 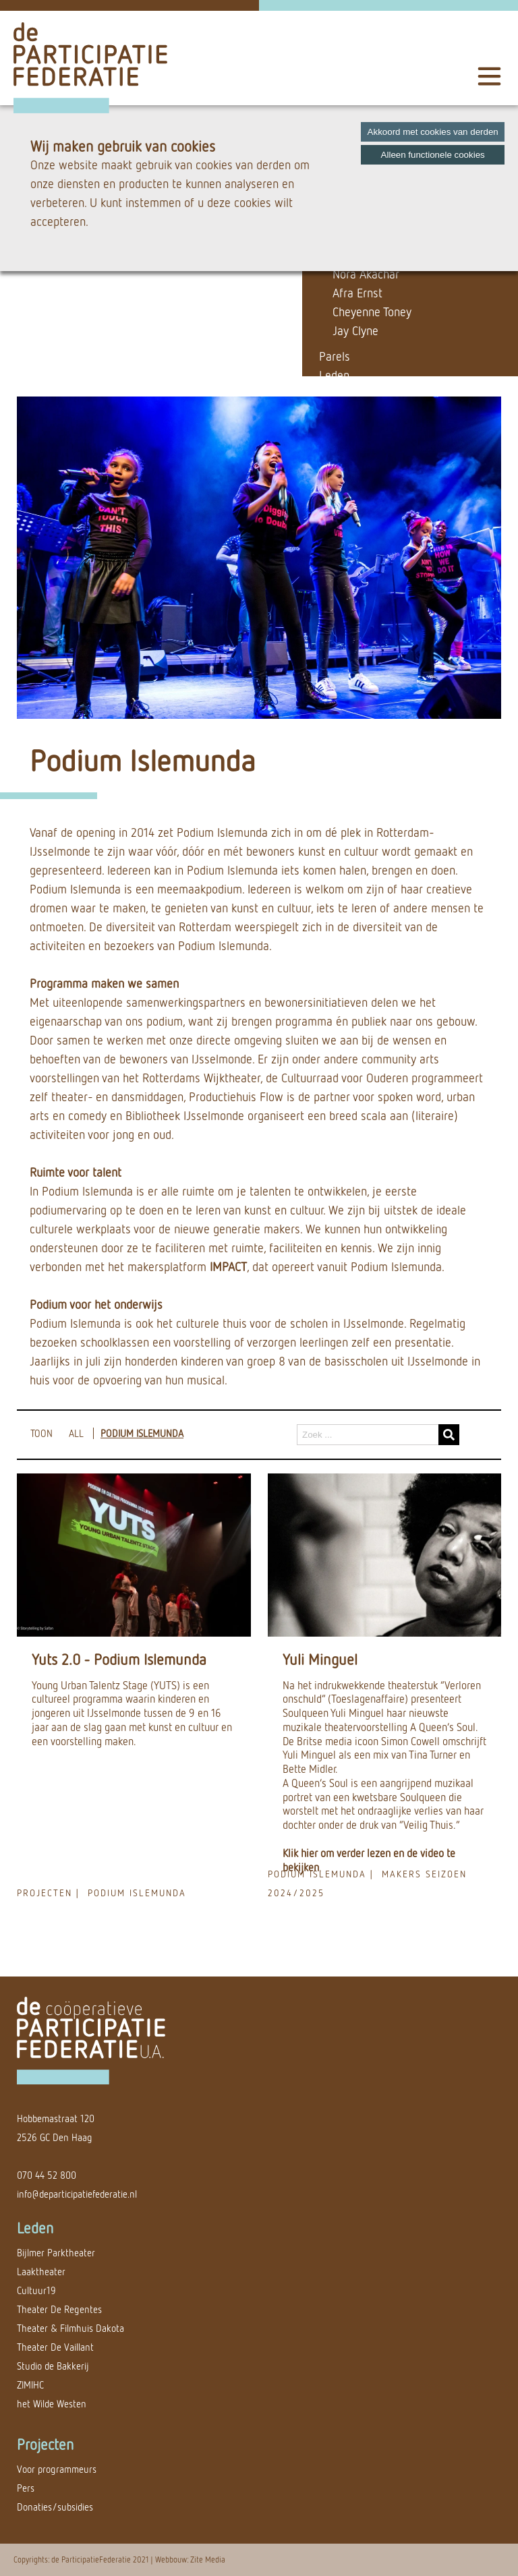 What do you see at coordinates (70, 2328) in the screenshot?
I see `Theater & Filmhuis Dakota` at bounding box center [70, 2328].